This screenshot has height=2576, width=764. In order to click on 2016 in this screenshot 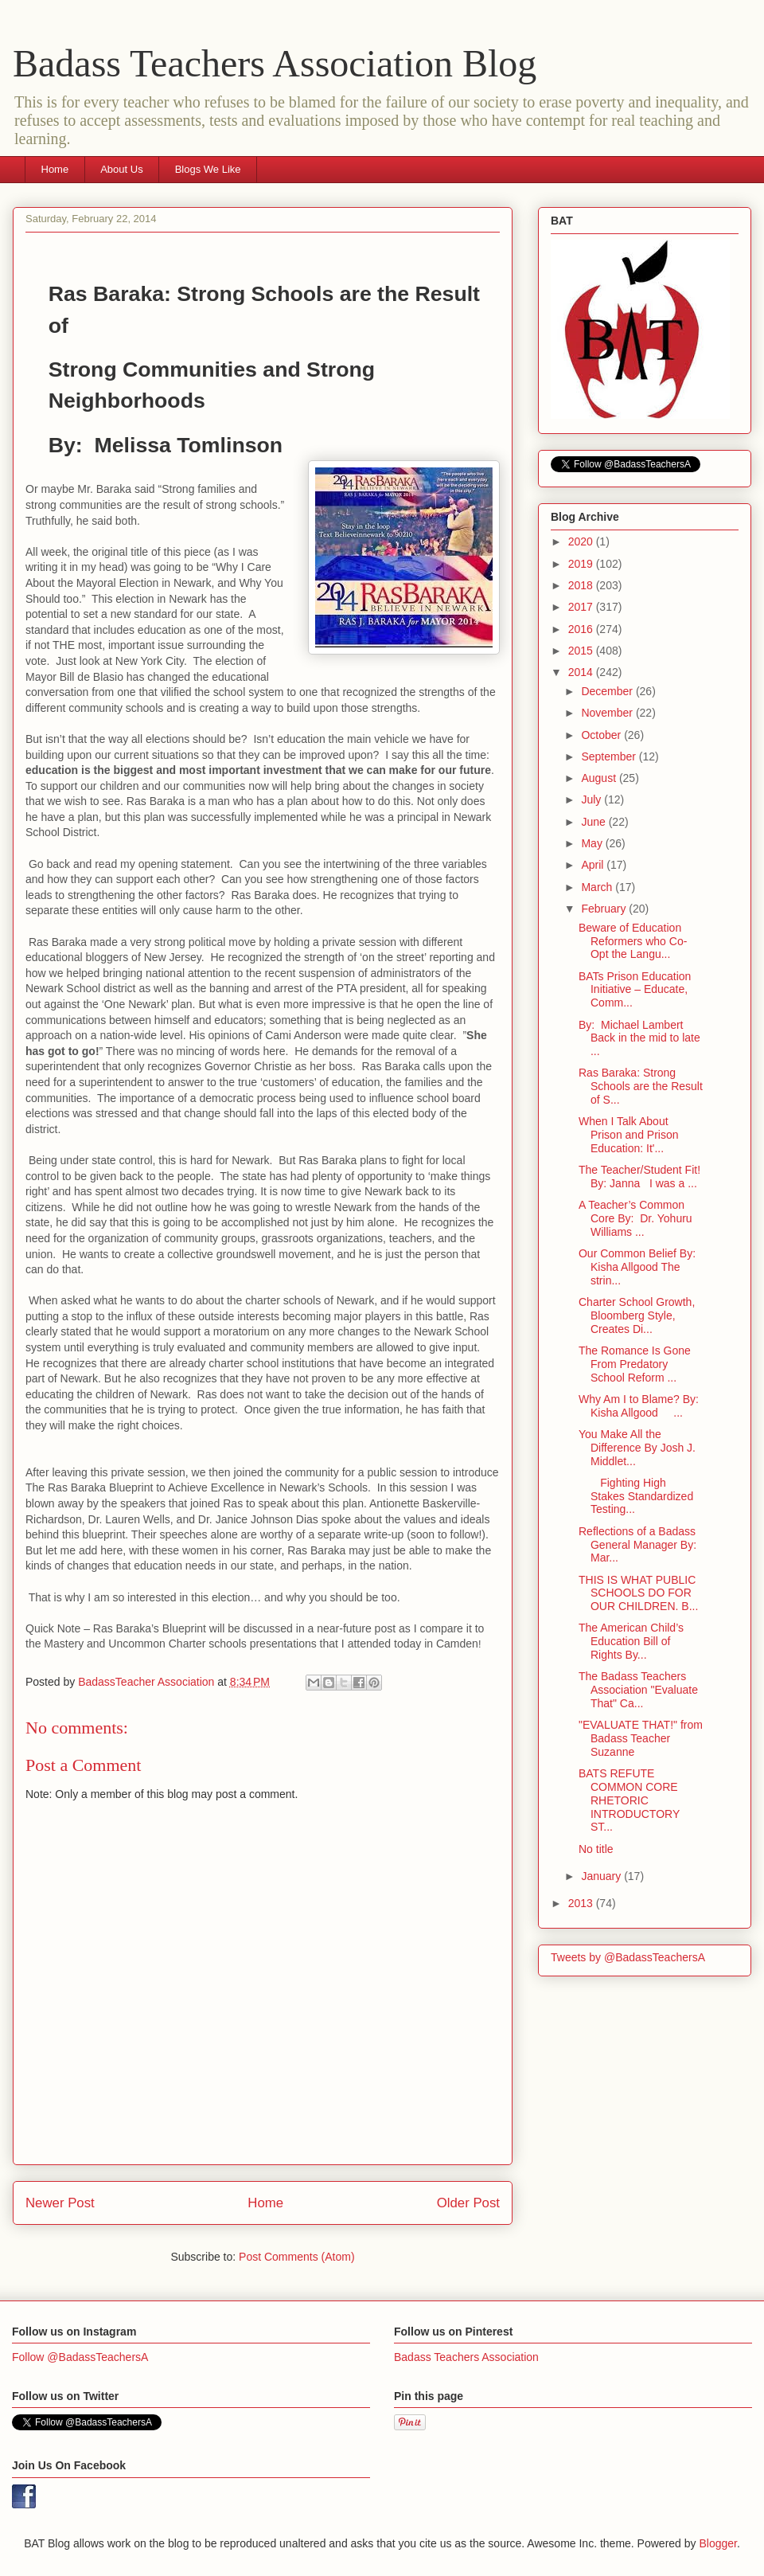, I will do `click(582, 629)`.